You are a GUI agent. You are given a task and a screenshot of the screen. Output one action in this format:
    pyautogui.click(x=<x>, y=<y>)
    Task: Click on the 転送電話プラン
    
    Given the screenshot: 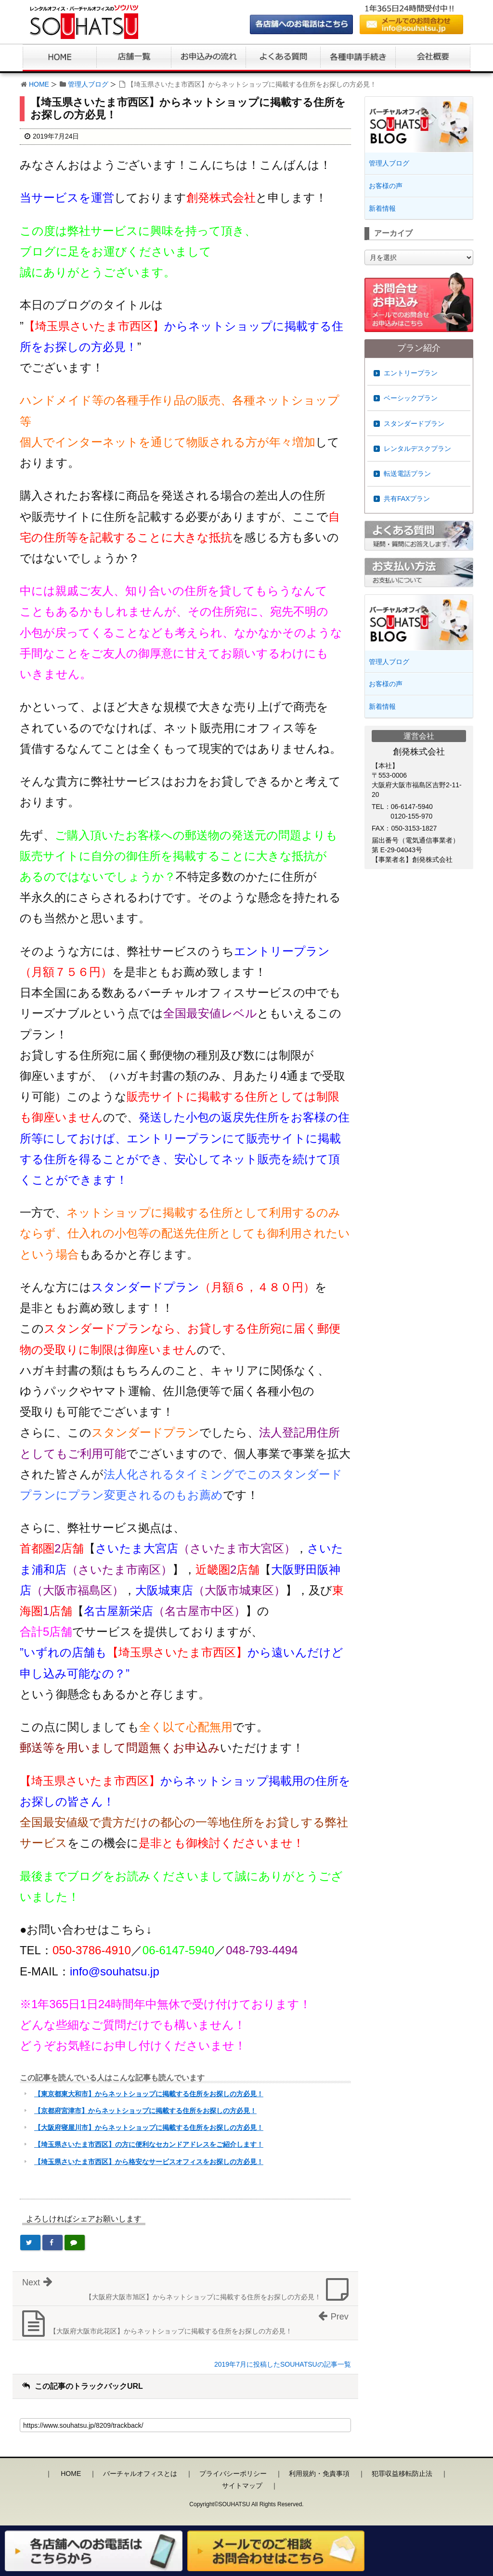 What is the action you would take?
    pyautogui.click(x=407, y=473)
    